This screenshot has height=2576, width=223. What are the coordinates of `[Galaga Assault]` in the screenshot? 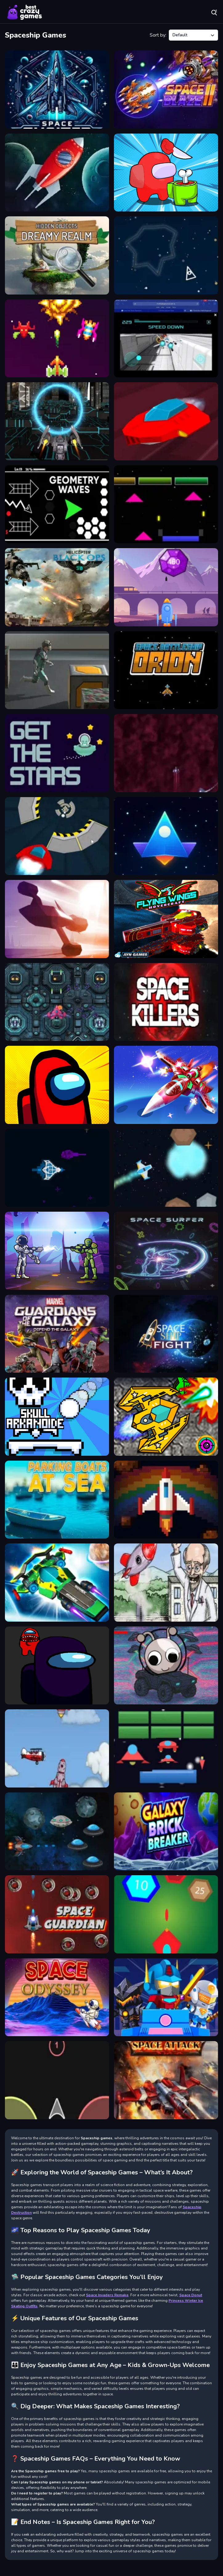 It's located at (166, 1085).